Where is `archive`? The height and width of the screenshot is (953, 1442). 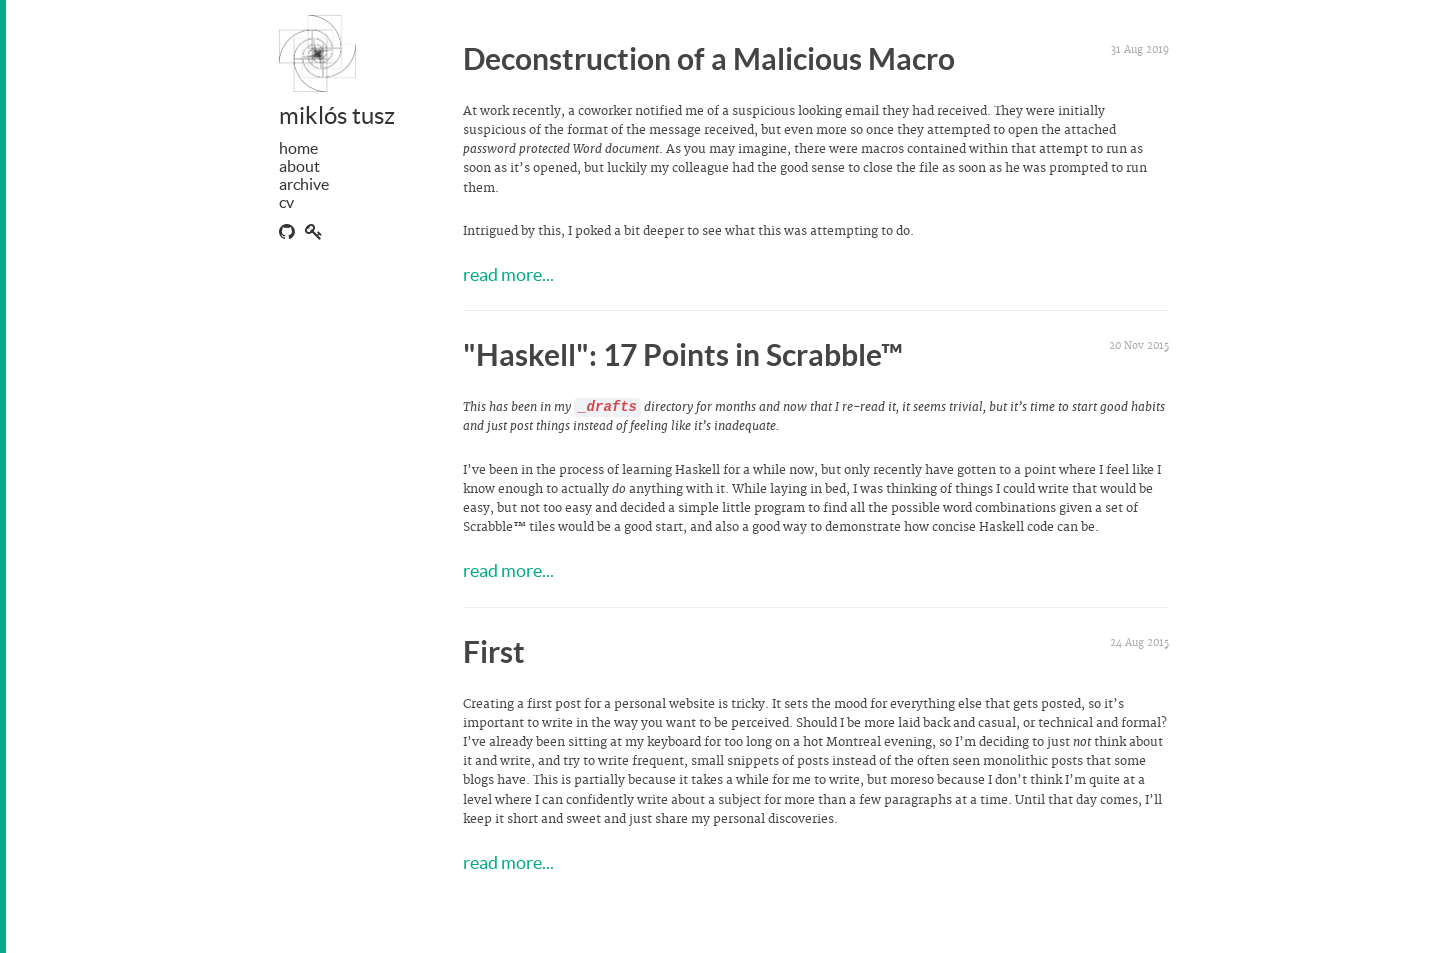 archive is located at coordinates (304, 184).